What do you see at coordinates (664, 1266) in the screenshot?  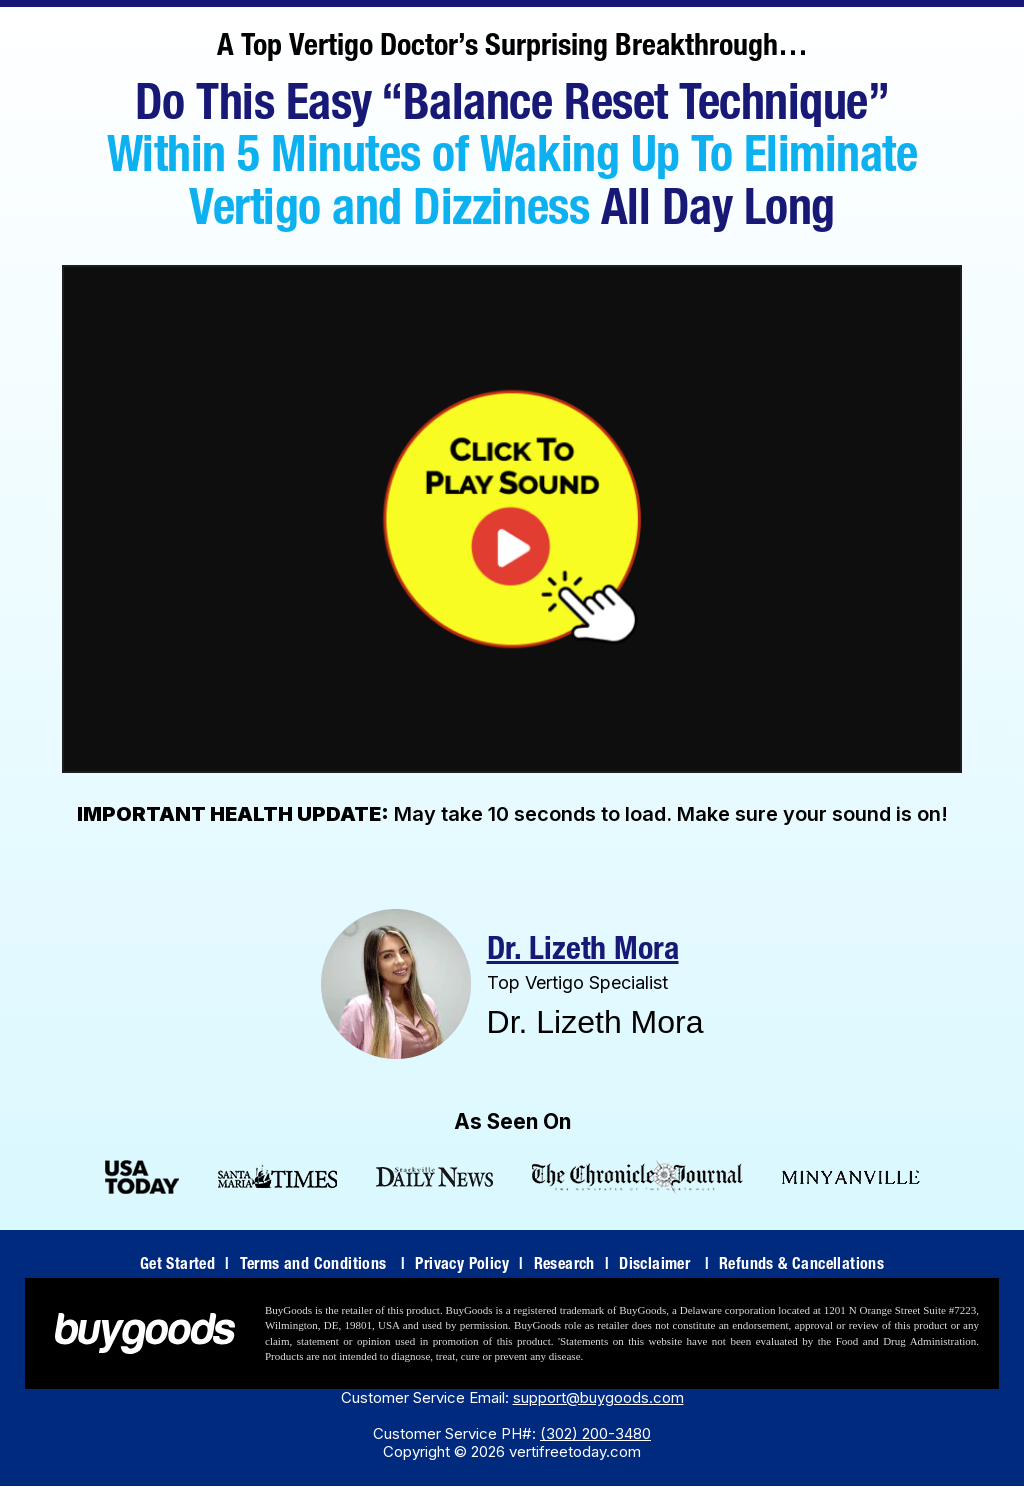 I see `Disclaimer` at bounding box center [664, 1266].